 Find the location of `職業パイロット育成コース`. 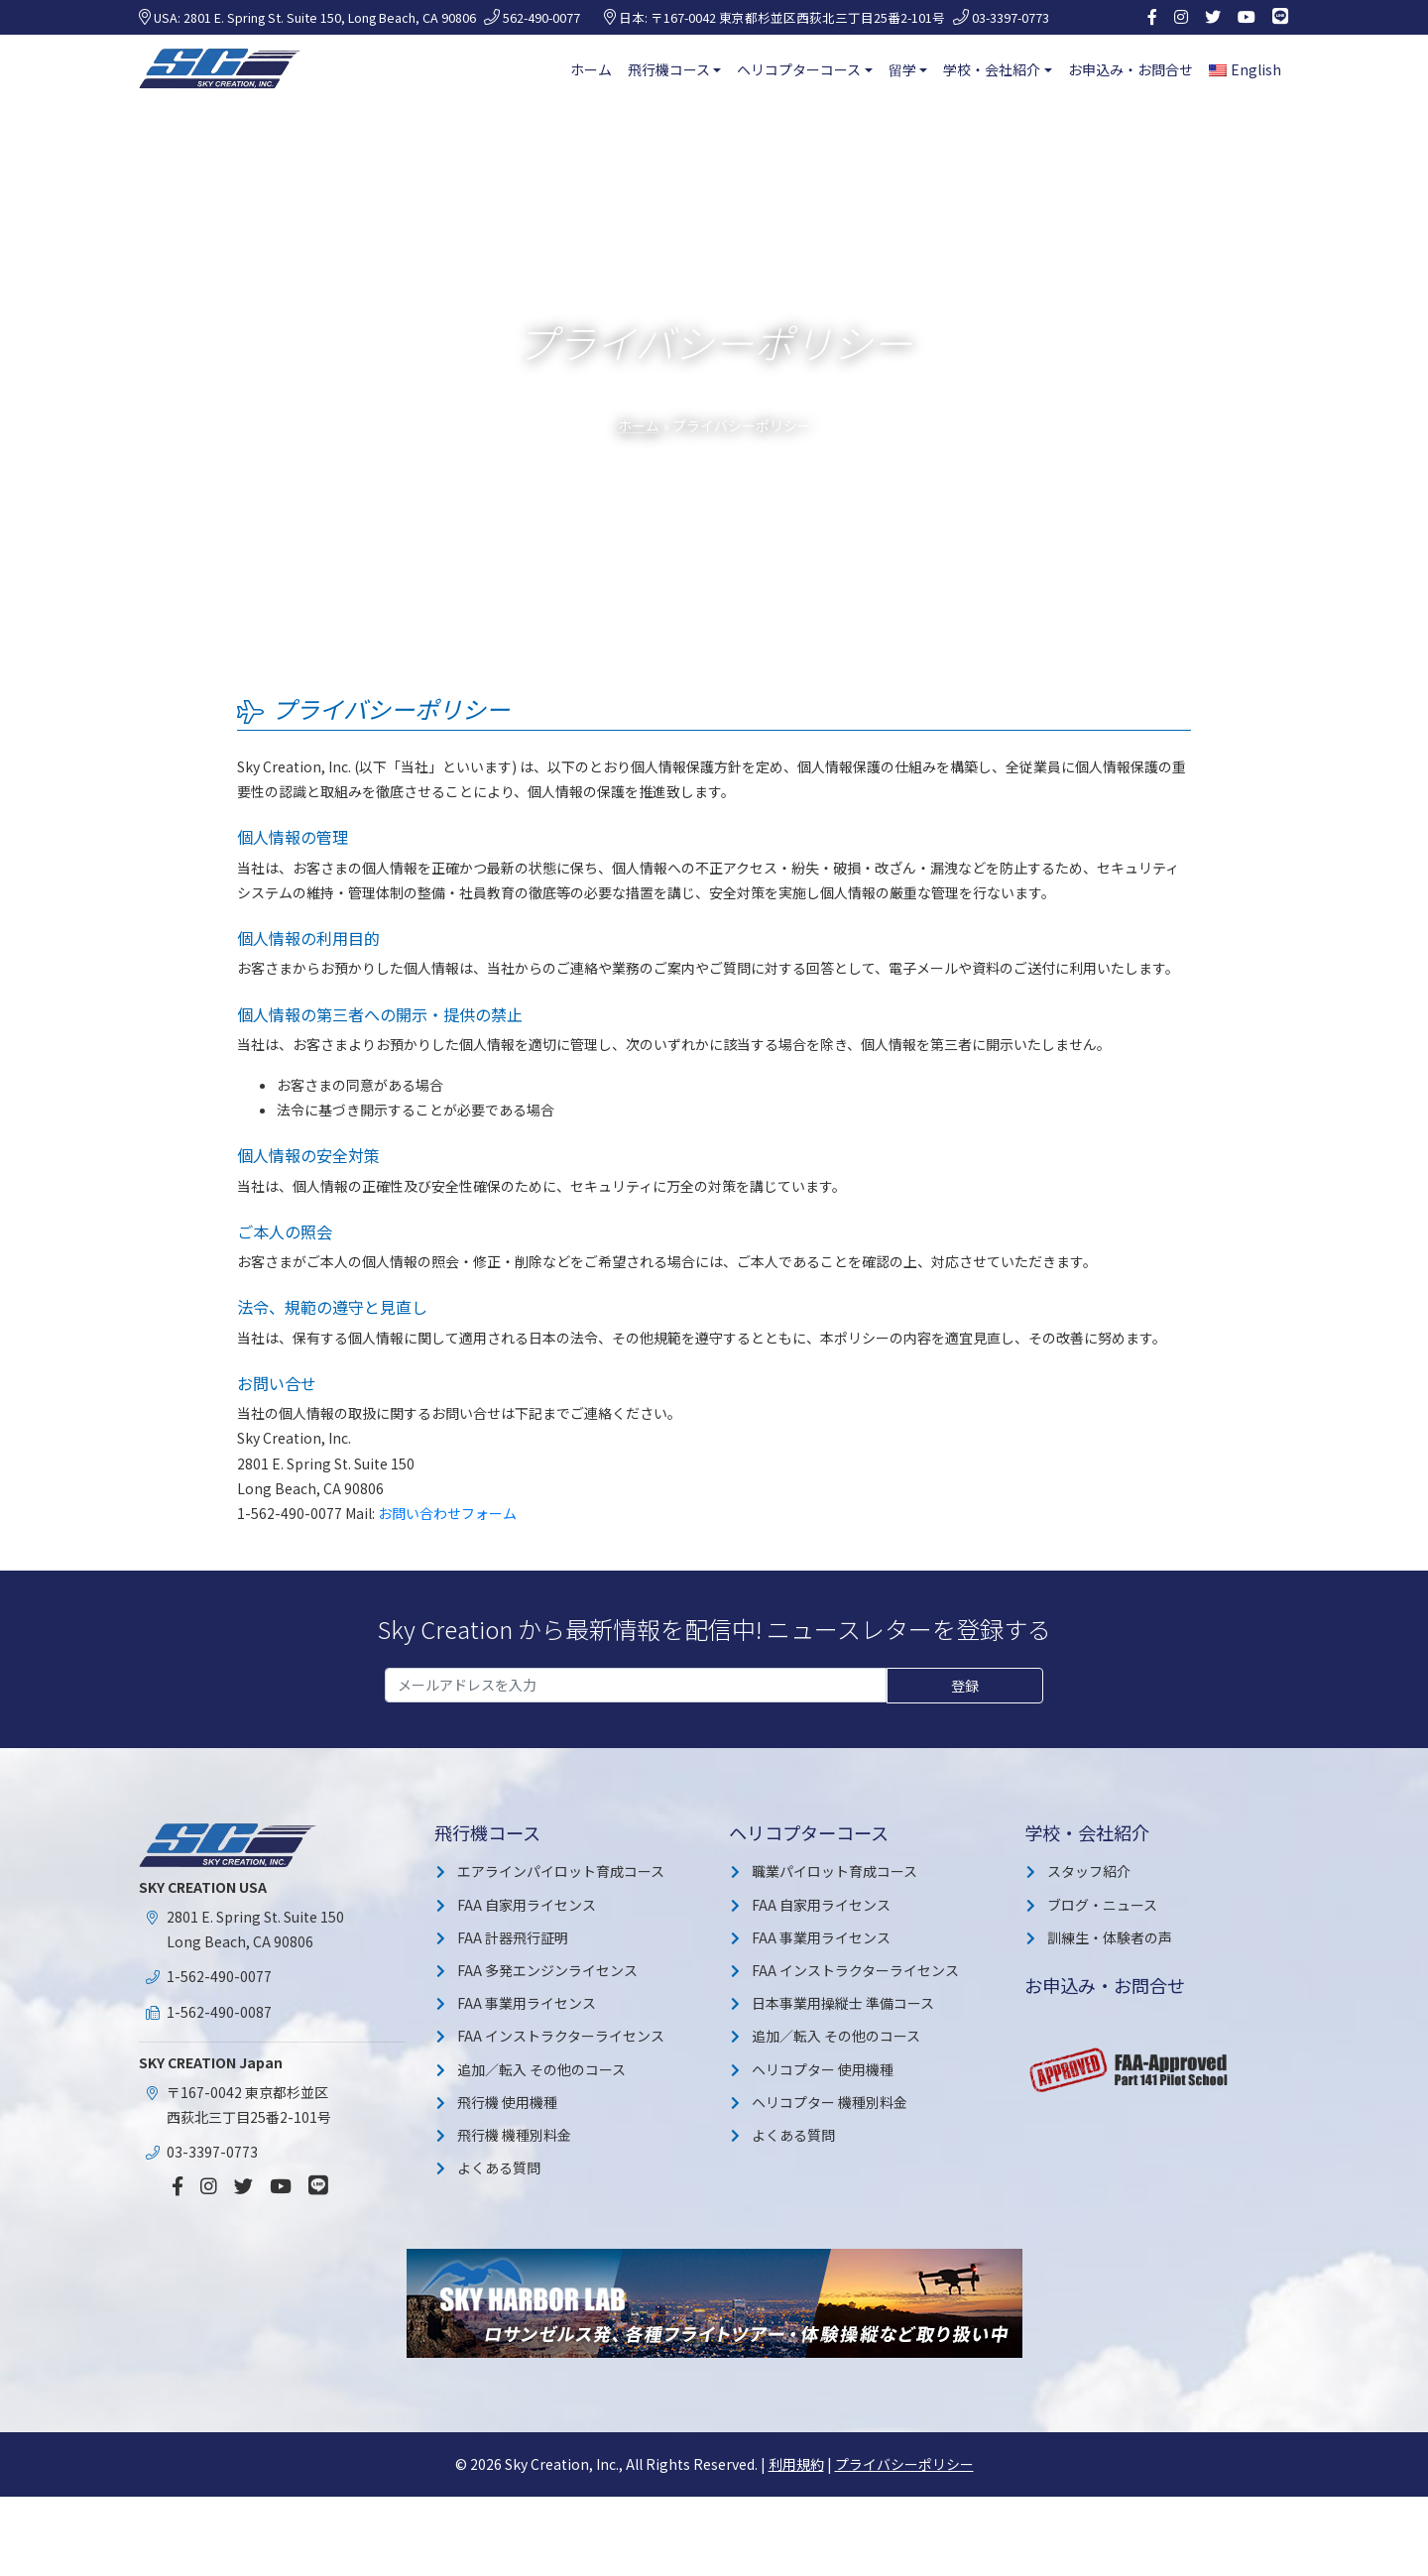

職業パイロット育成コース is located at coordinates (834, 1871).